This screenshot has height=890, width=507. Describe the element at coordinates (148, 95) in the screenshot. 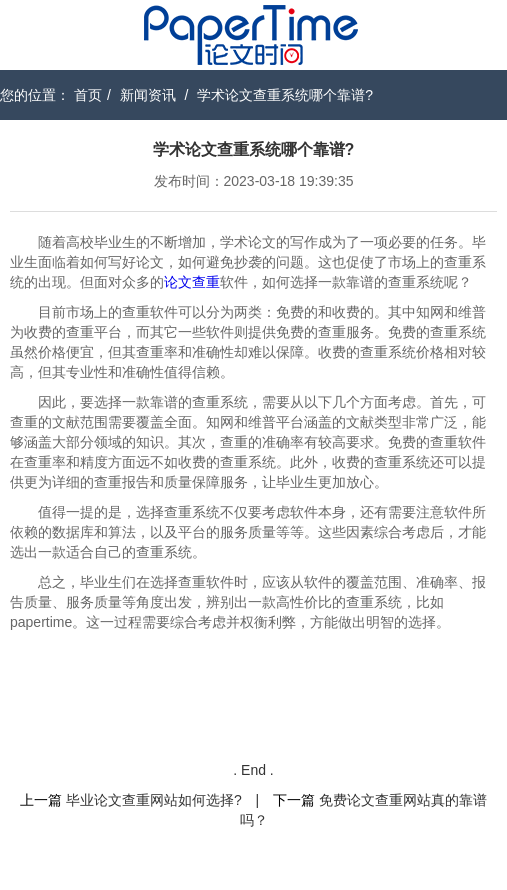

I see `新闻资讯` at that location.